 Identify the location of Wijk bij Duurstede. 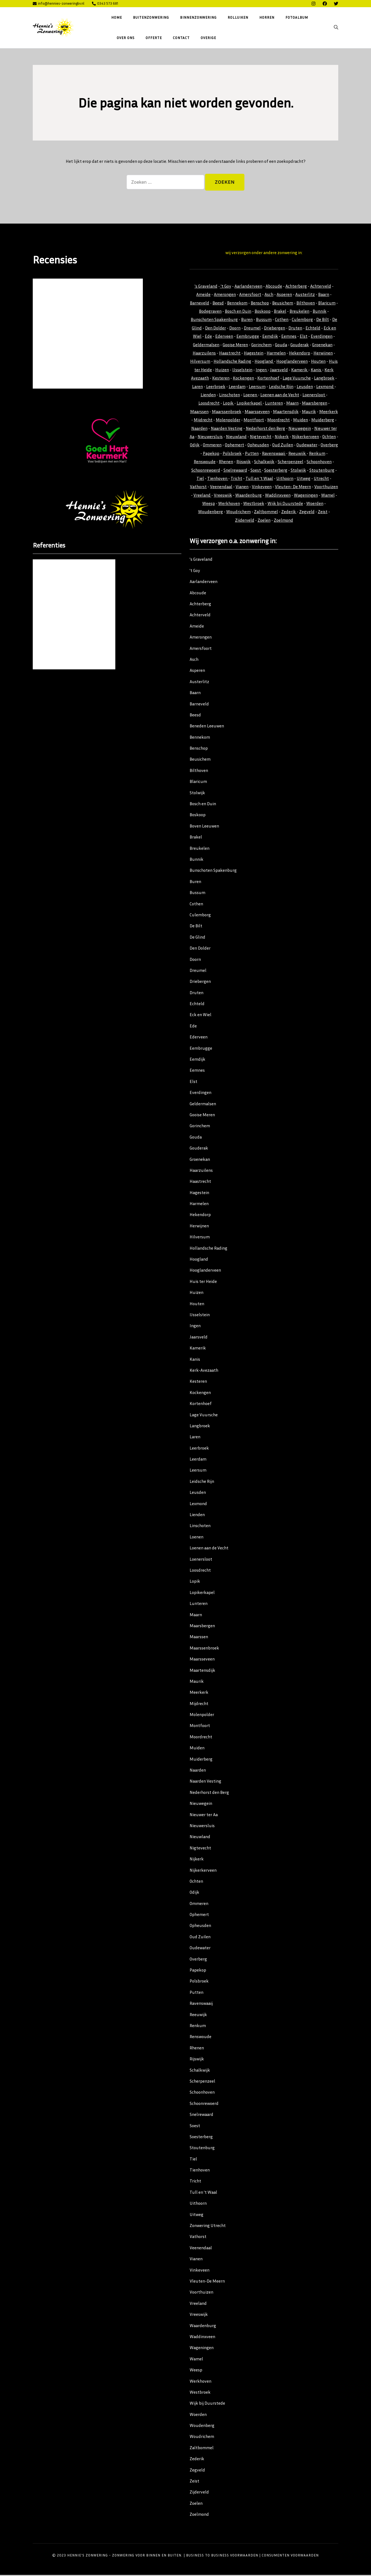
(285, 504).